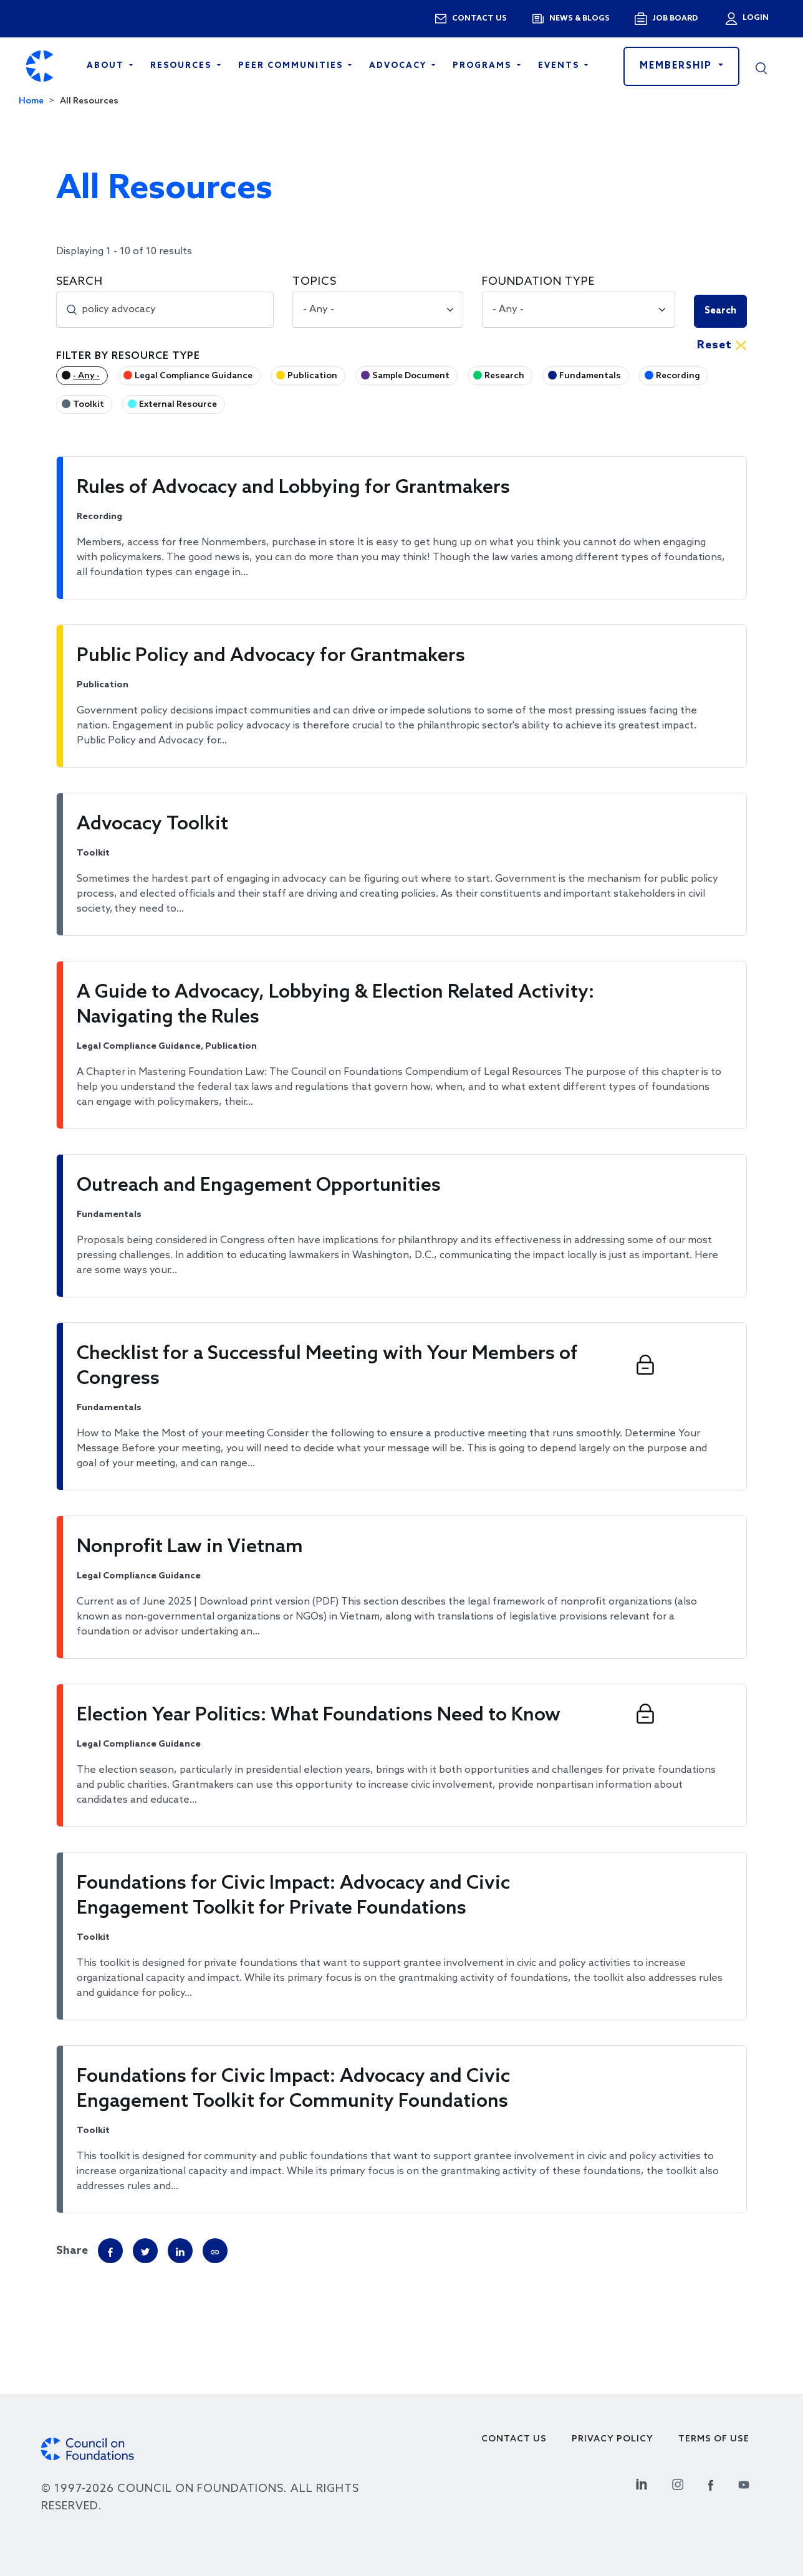  I want to click on [button], so click(761, 66).